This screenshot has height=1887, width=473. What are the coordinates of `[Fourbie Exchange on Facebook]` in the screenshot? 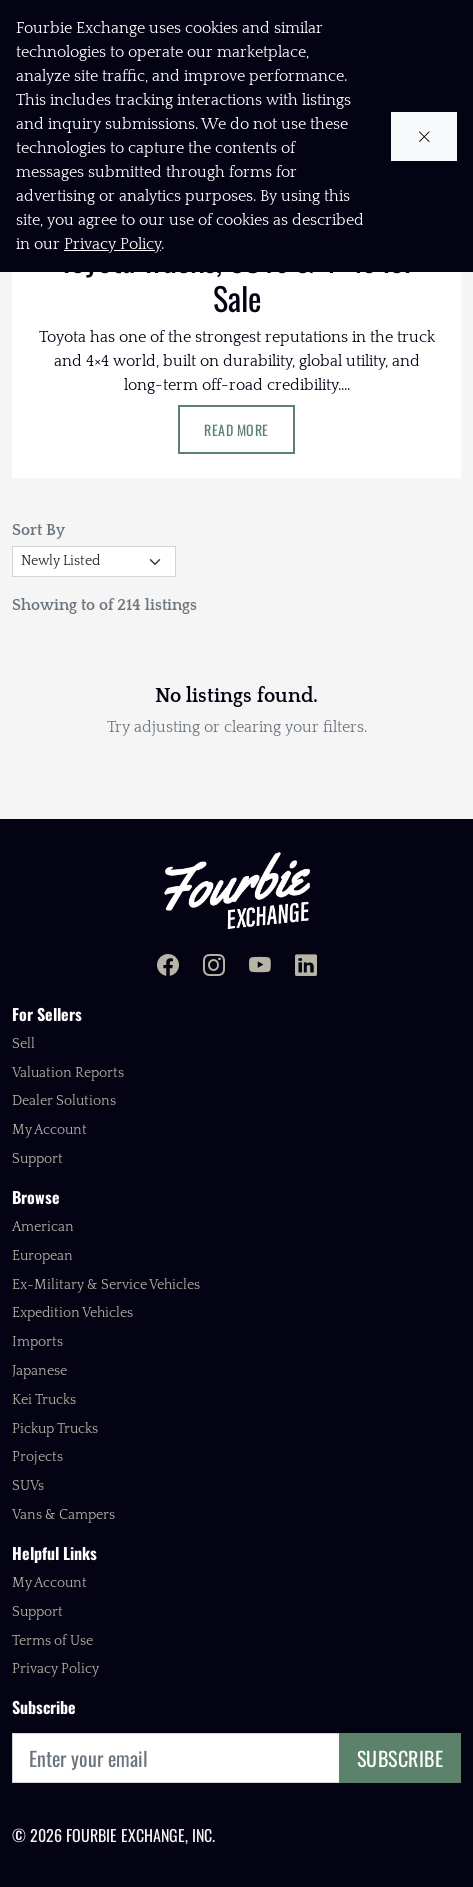 It's located at (168, 967).